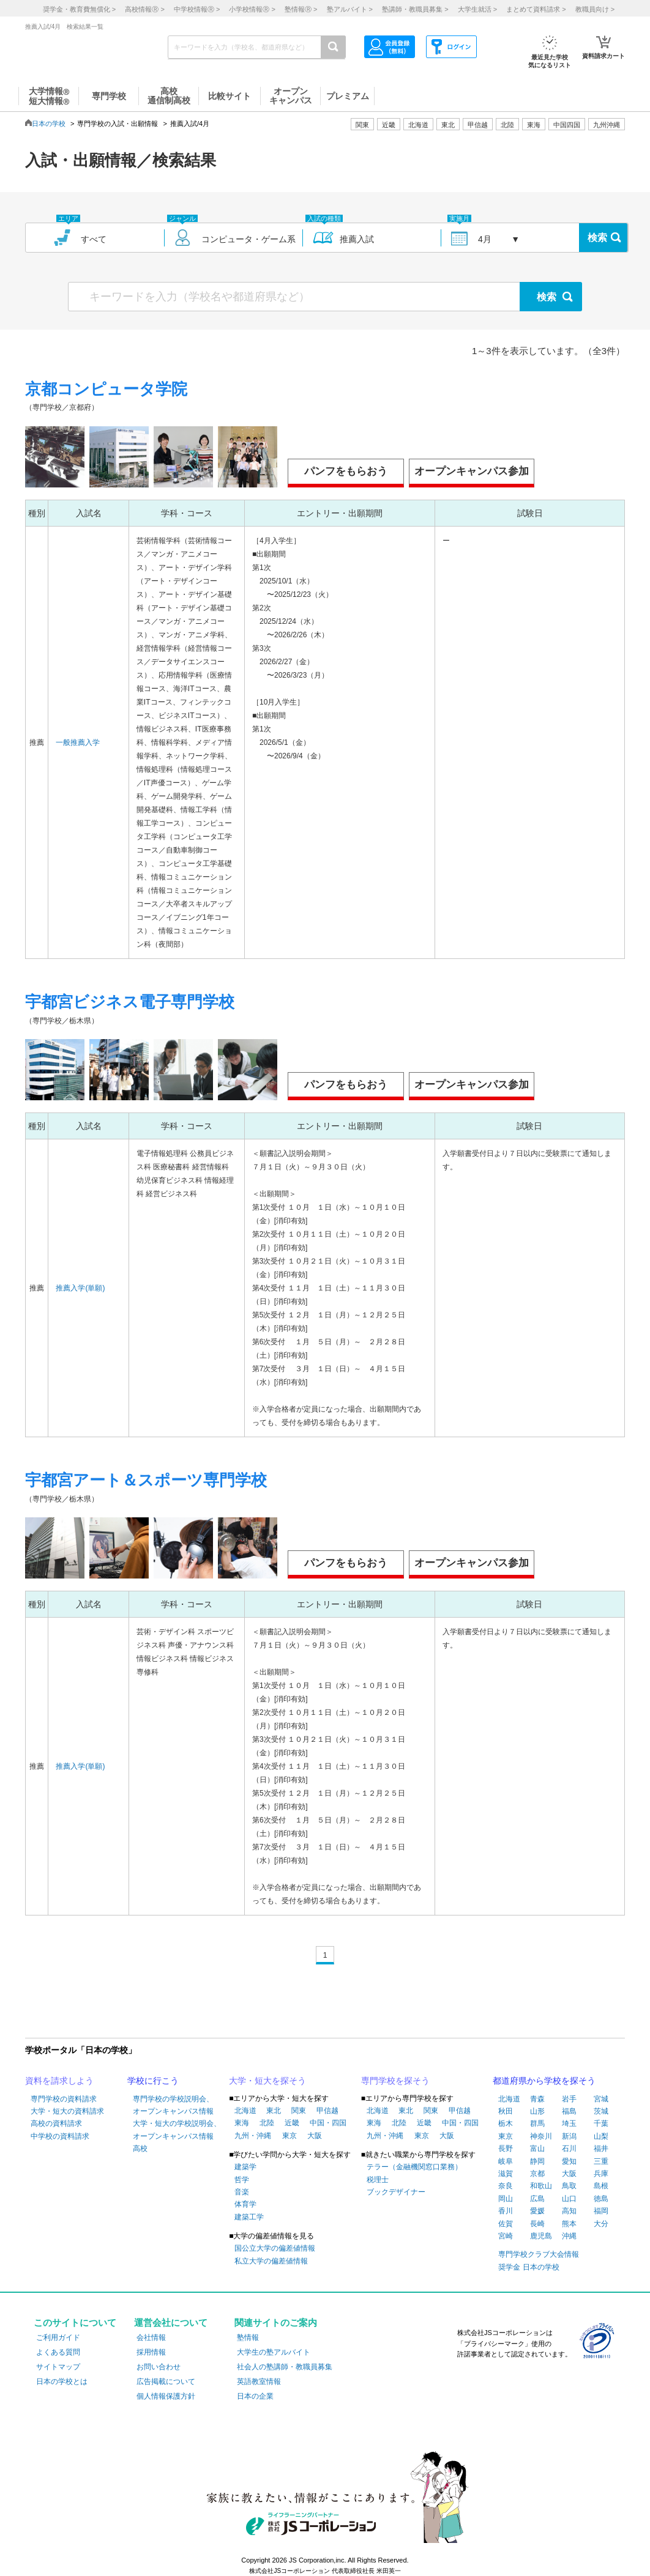 The width and height of the screenshot is (650, 2576). What do you see at coordinates (328, 2123) in the screenshot?
I see `中国・四国` at bounding box center [328, 2123].